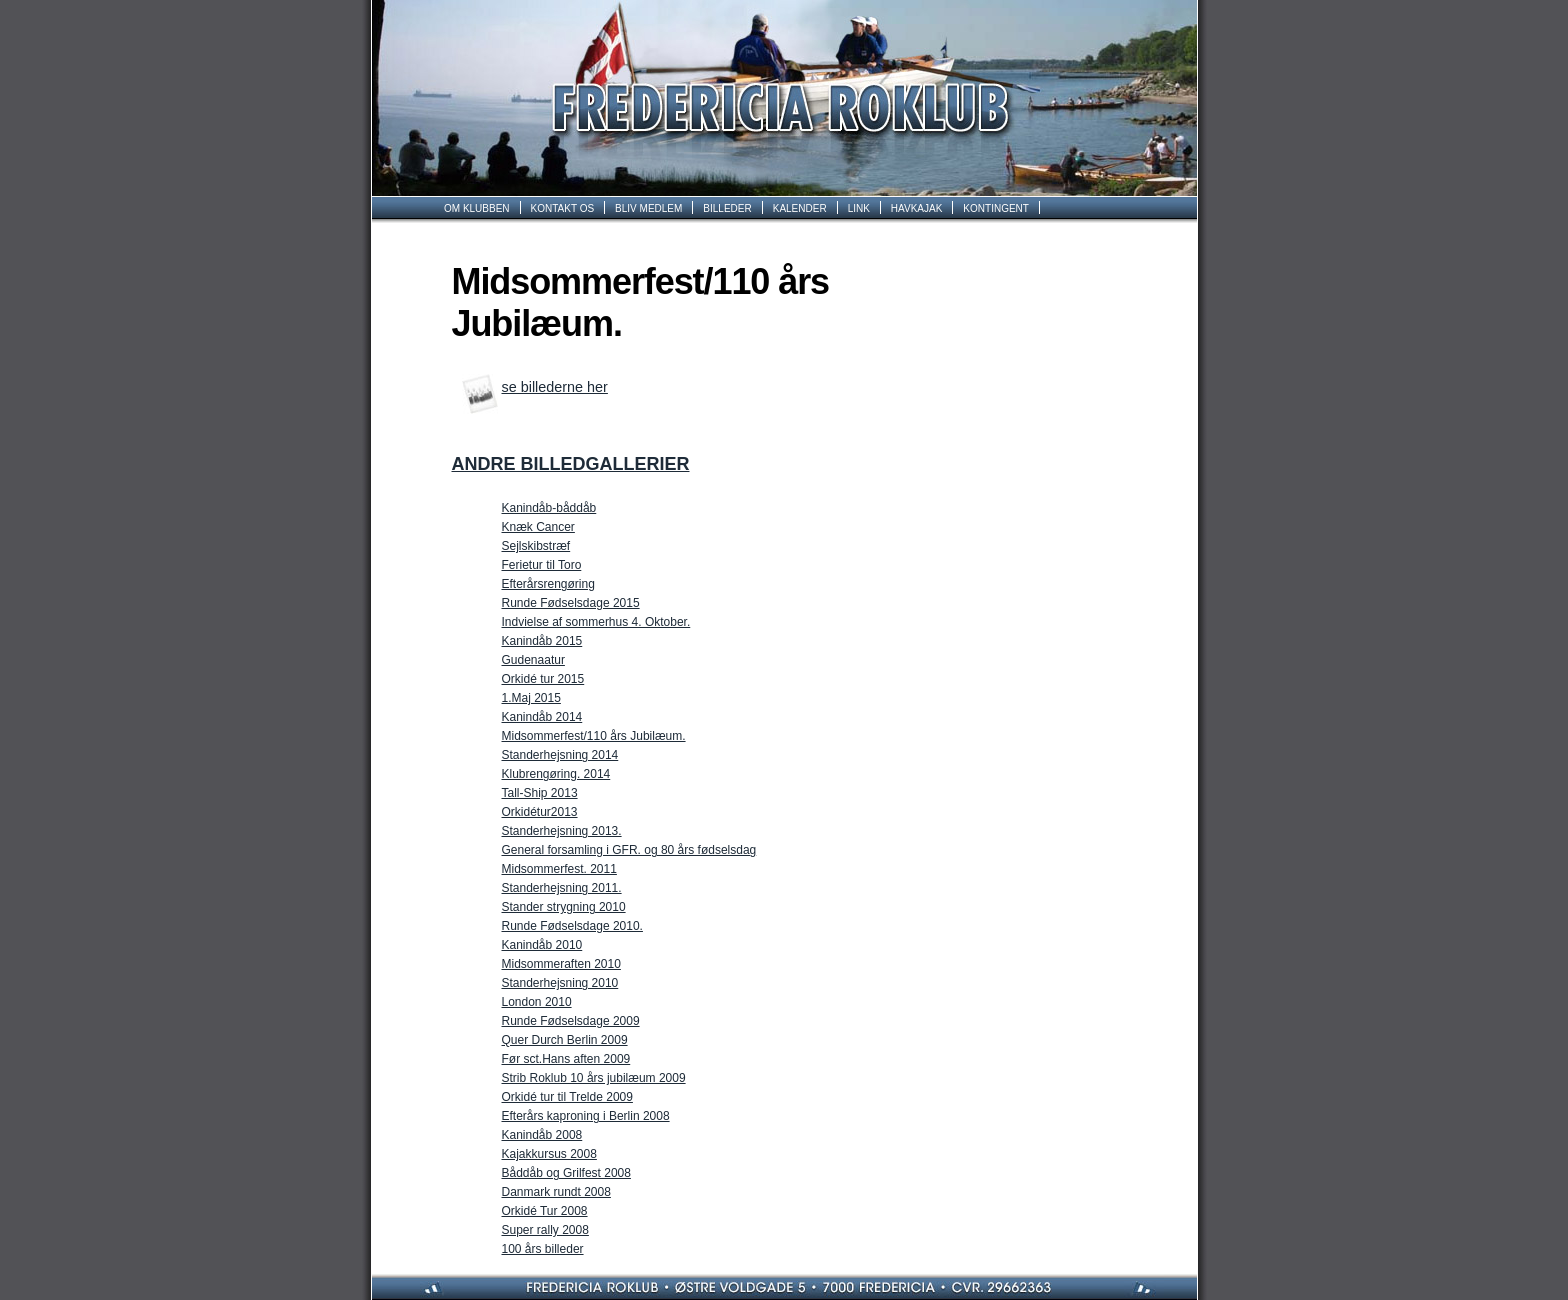  I want to click on Standerhejsning 2010, so click(560, 983).